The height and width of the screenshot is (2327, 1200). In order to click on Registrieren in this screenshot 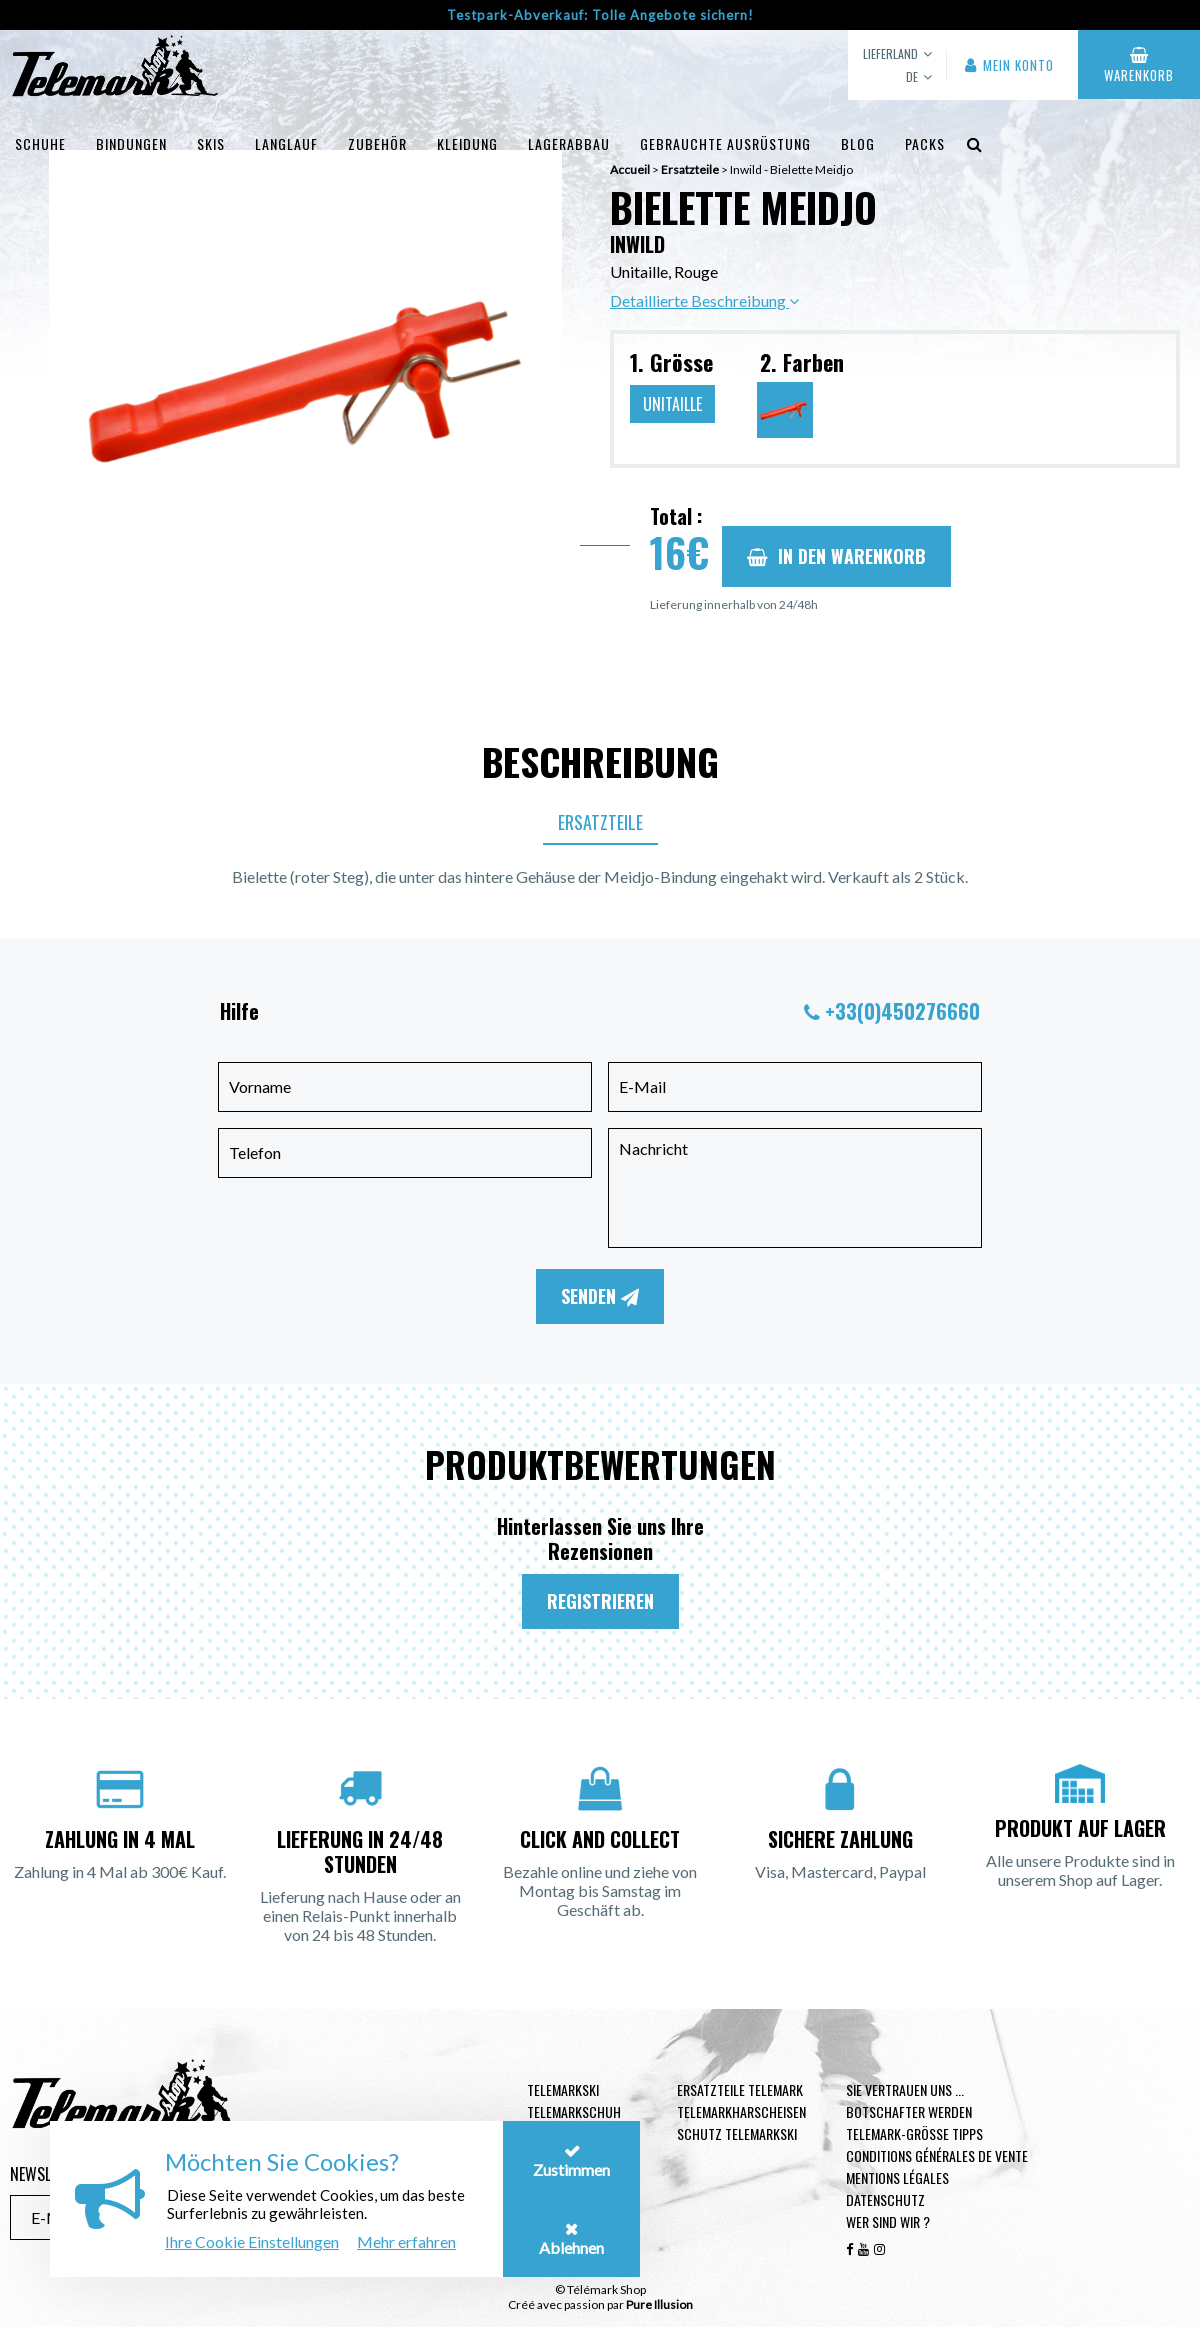, I will do `click(600, 1601)`.